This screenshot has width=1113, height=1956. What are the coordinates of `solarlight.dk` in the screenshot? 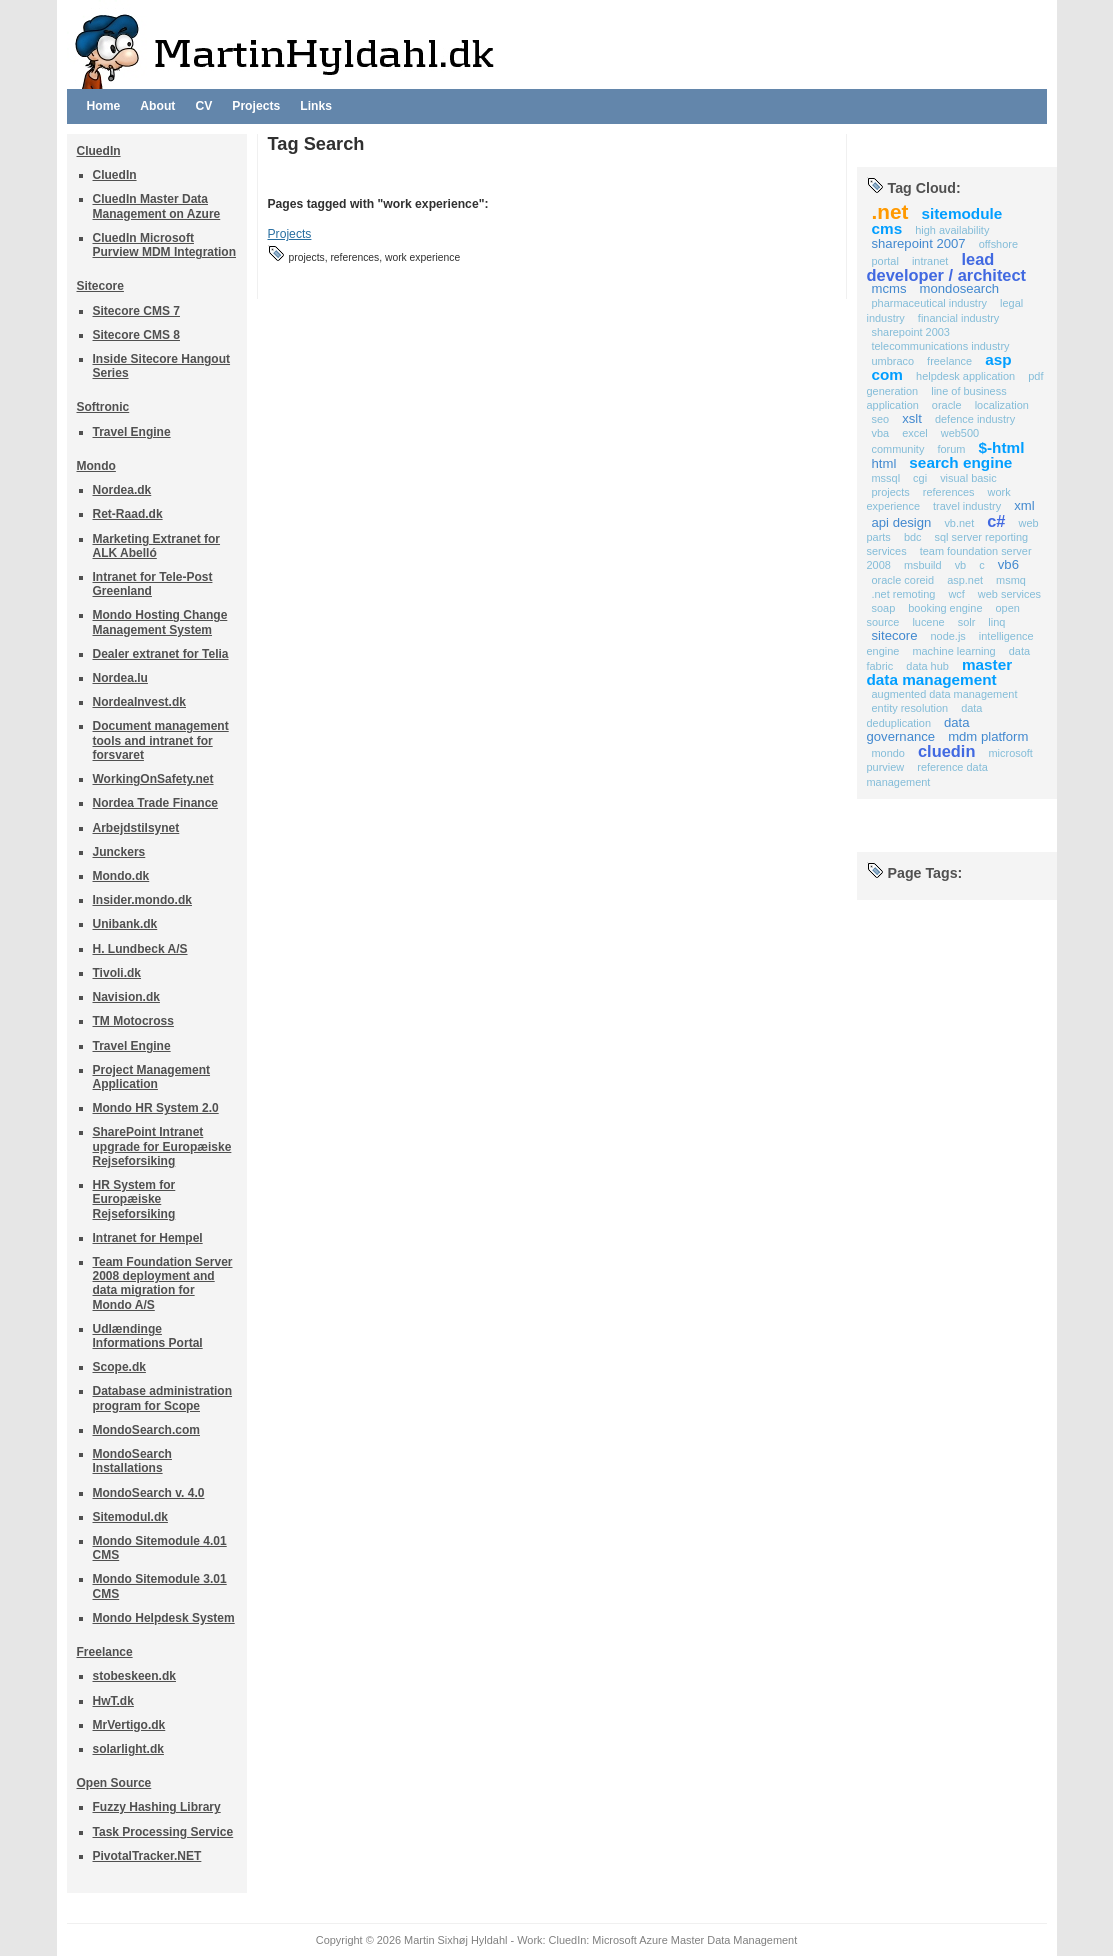 It's located at (128, 1749).